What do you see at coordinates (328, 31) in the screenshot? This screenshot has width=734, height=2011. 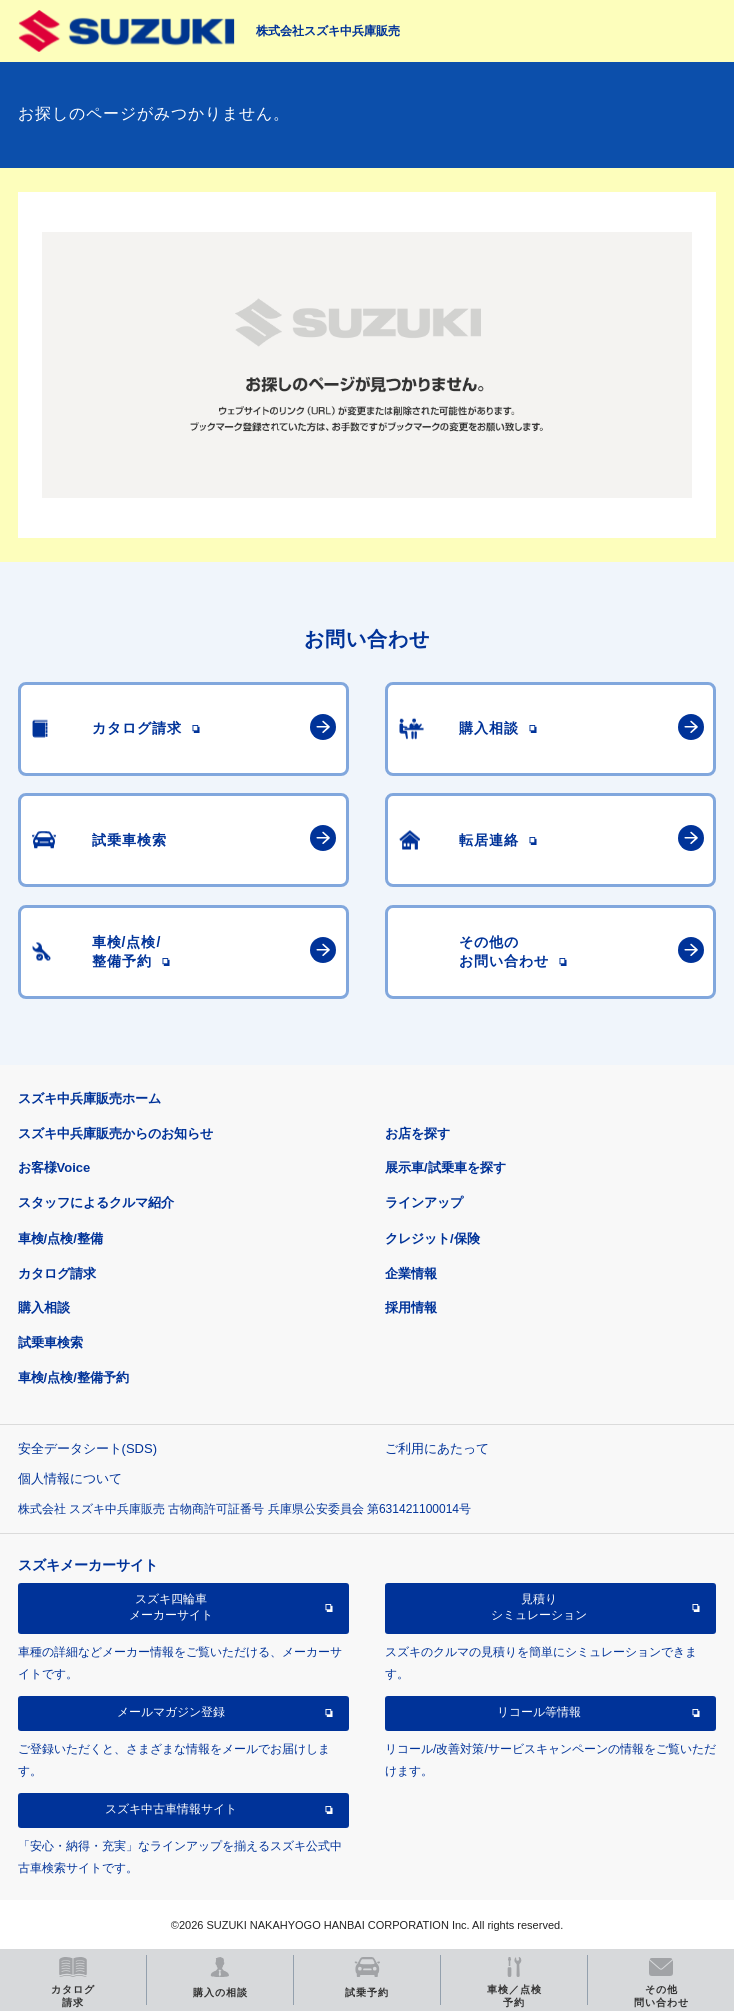 I see `株式会社スズキ中兵庫販売` at bounding box center [328, 31].